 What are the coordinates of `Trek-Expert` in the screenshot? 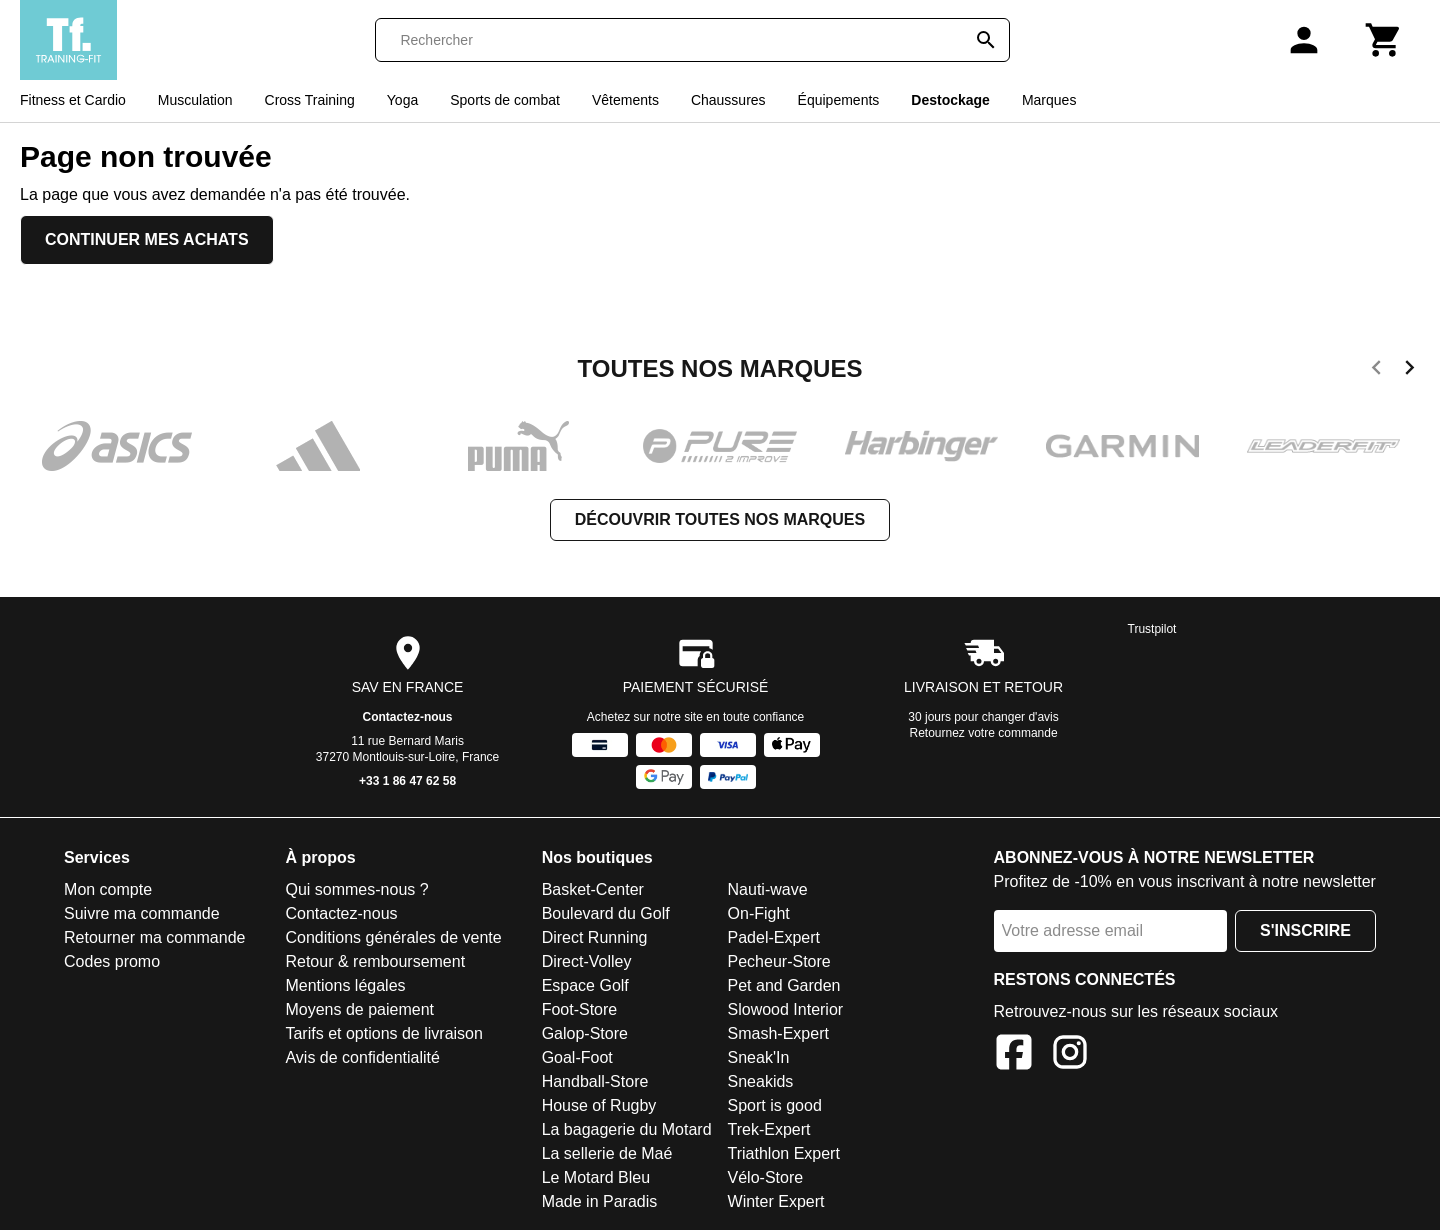 It's located at (769, 1129).